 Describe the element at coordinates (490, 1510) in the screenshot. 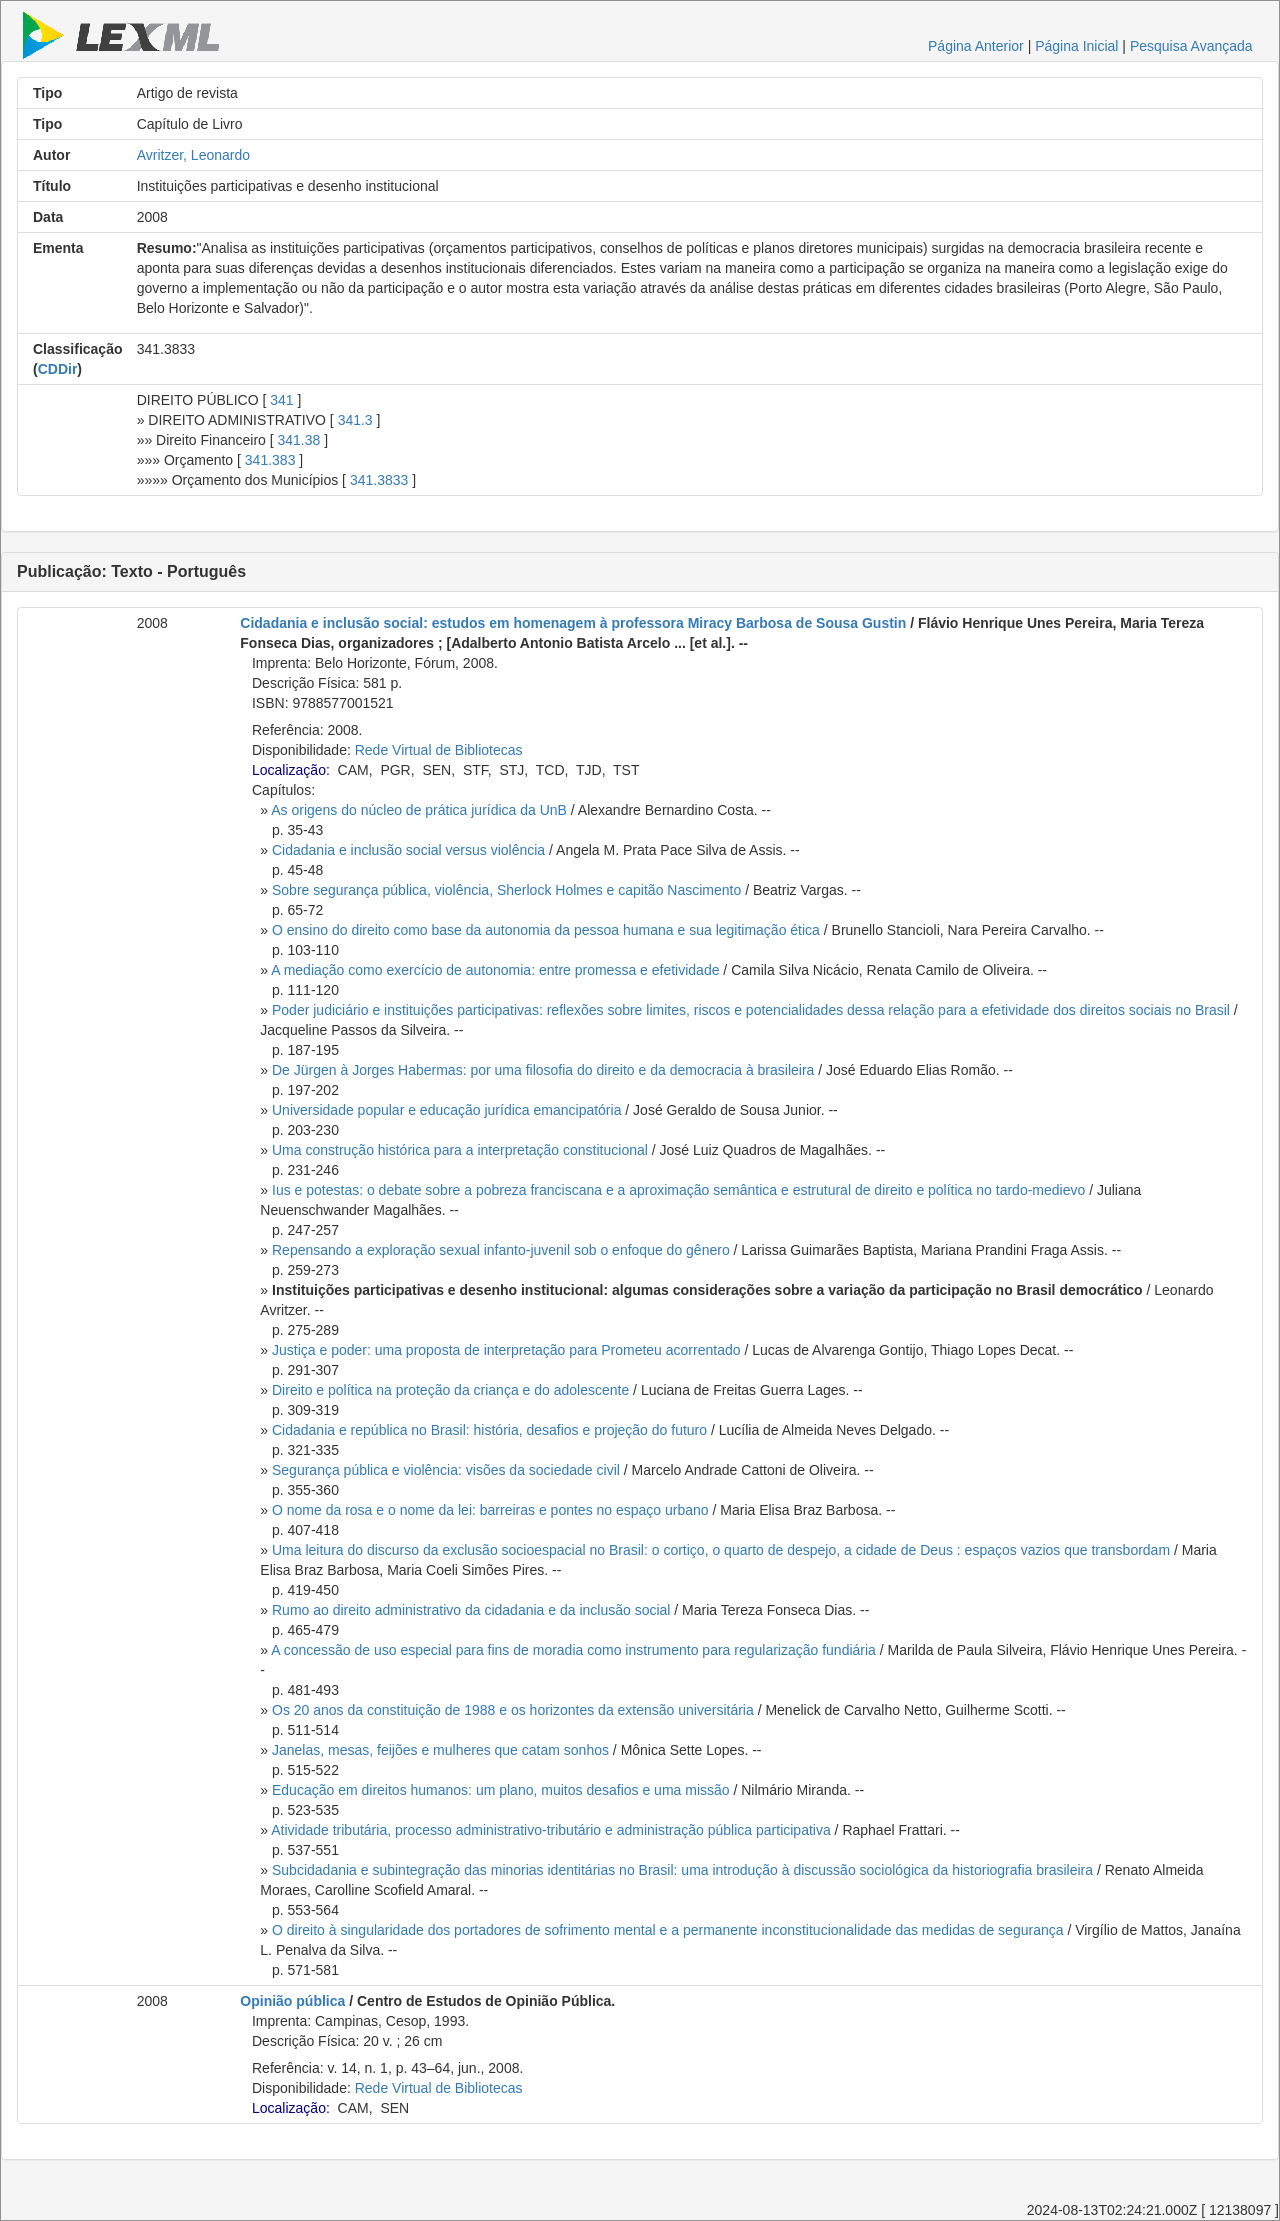

I see `O nome da rosa e o nome da lei: barreiras e pontes no espaço urbano` at that location.